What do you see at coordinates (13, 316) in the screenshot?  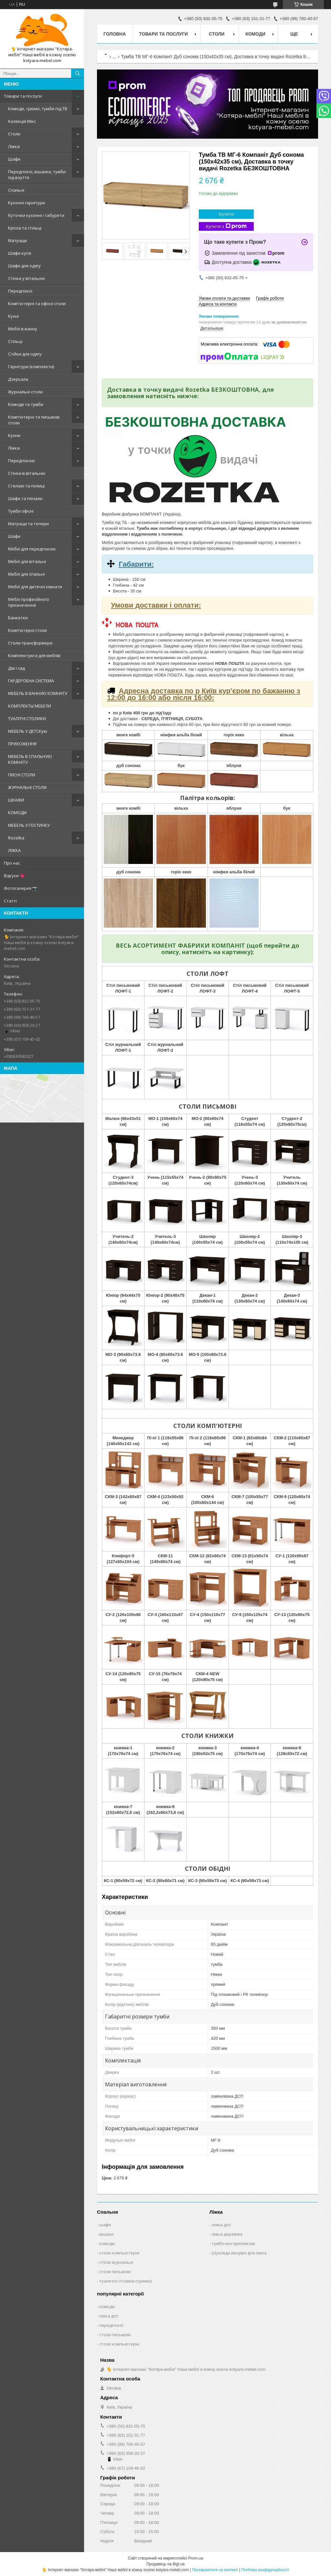 I see `Кухні` at bounding box center [13, 316].